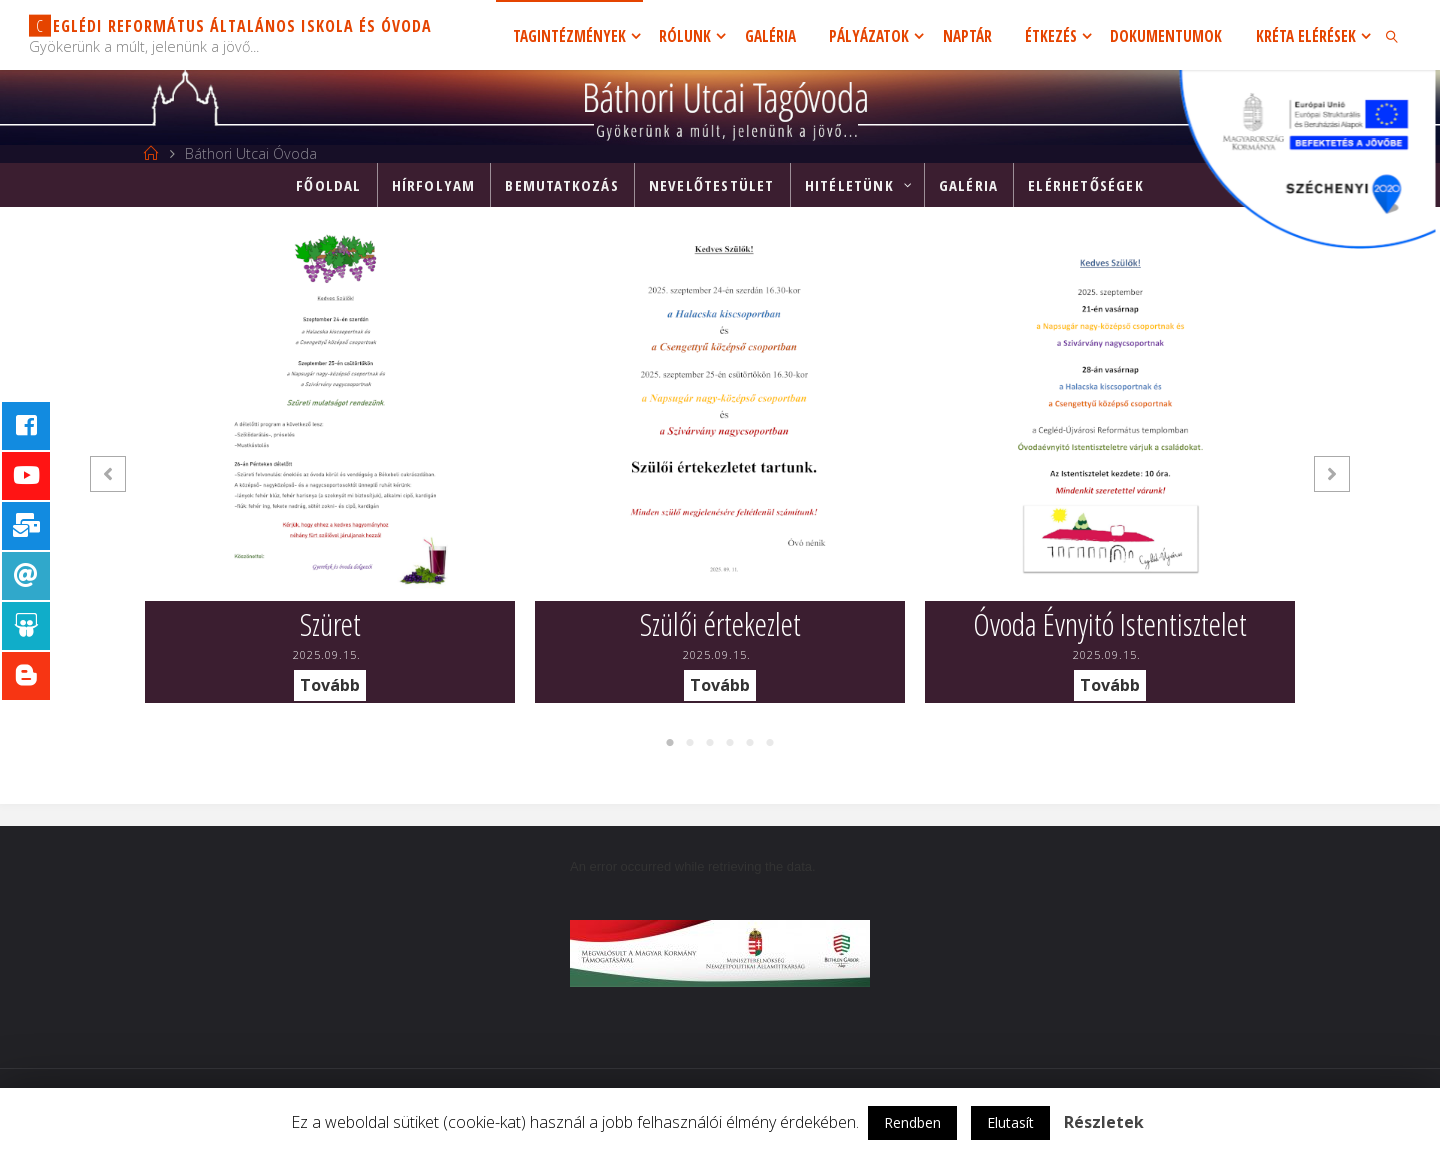  I want to click on 2 [tab], so click(690, 743).